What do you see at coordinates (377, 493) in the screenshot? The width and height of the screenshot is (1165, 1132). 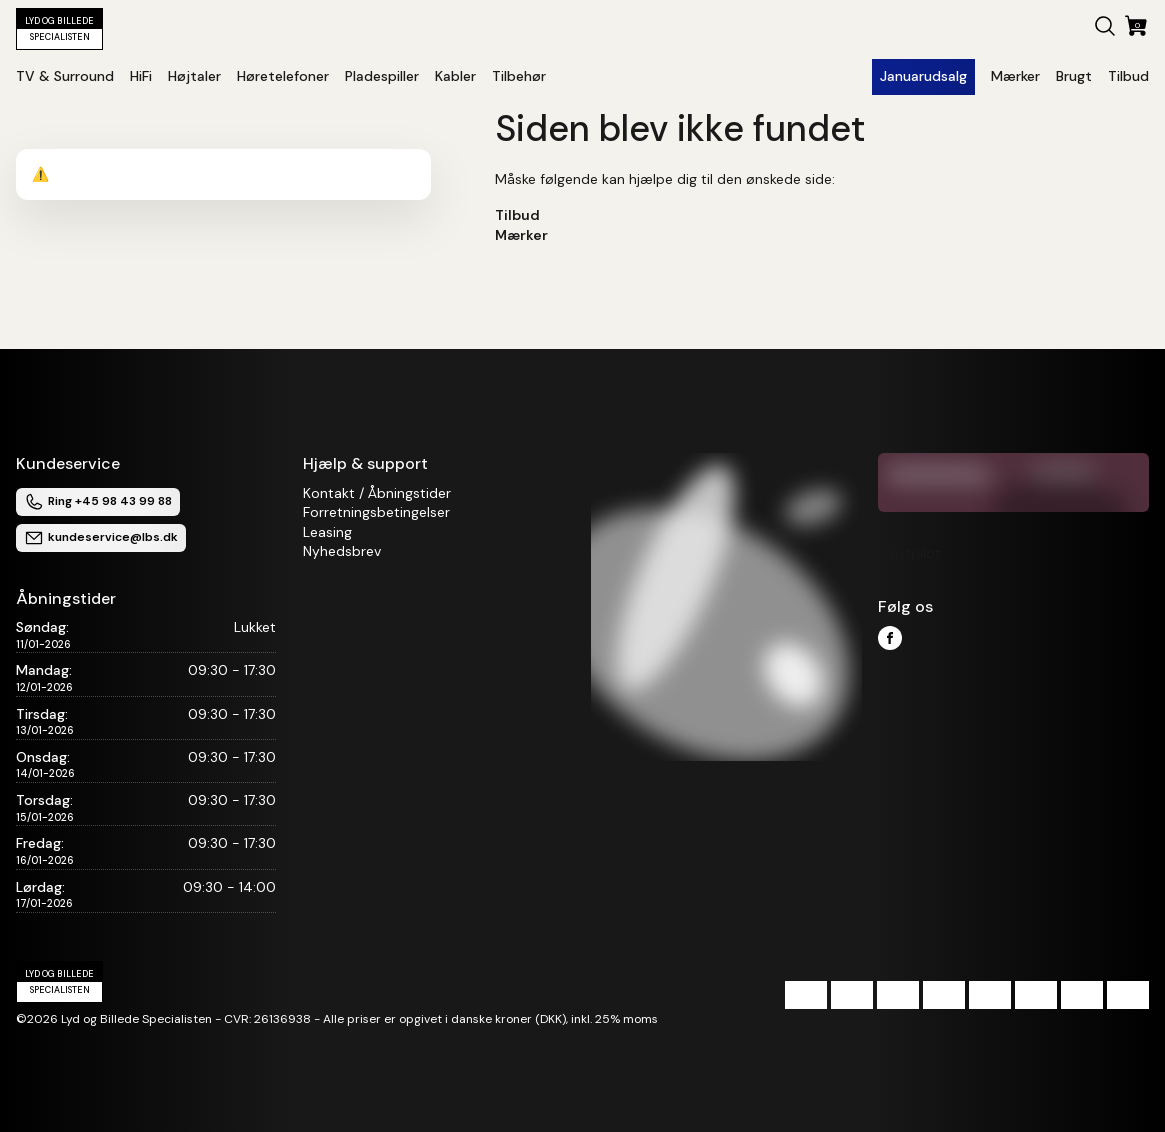 I see `Kontakt / Åbningstider` at bounding box center [377, 493].